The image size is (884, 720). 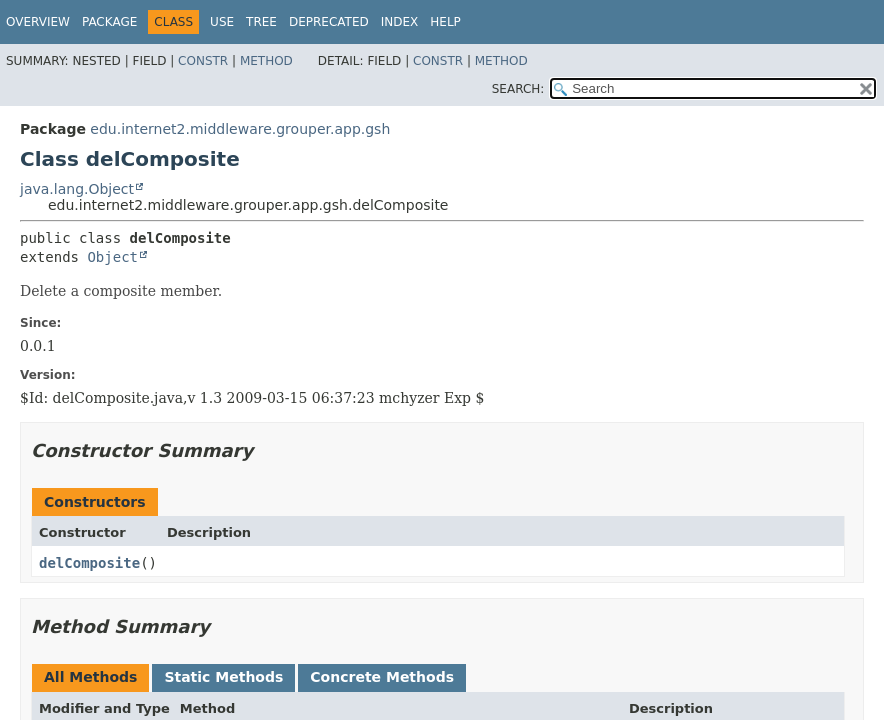 What do you see at coordinates (203, 61) in the screenshot?
I see `Constr` at bounding box center [203, 61].